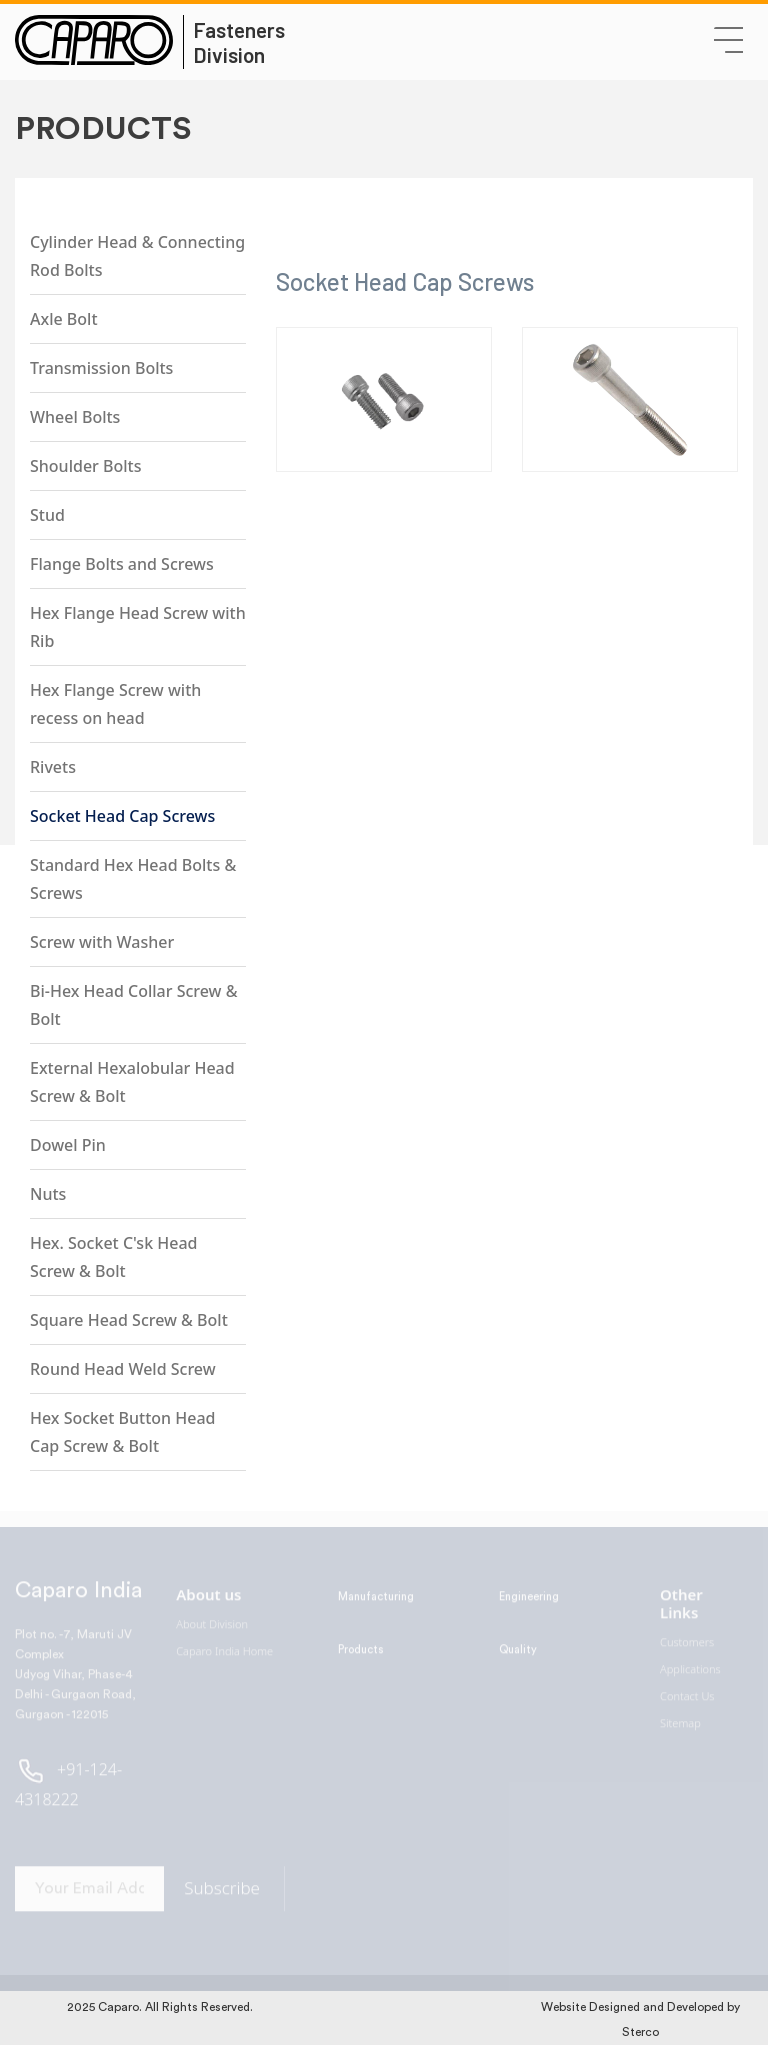 The width and height of the screenshot is (768, 2045). Describe the element at coordinates (115, 704) in the screenshot. I see `Hex Flange Screw with recess on head` at that location.